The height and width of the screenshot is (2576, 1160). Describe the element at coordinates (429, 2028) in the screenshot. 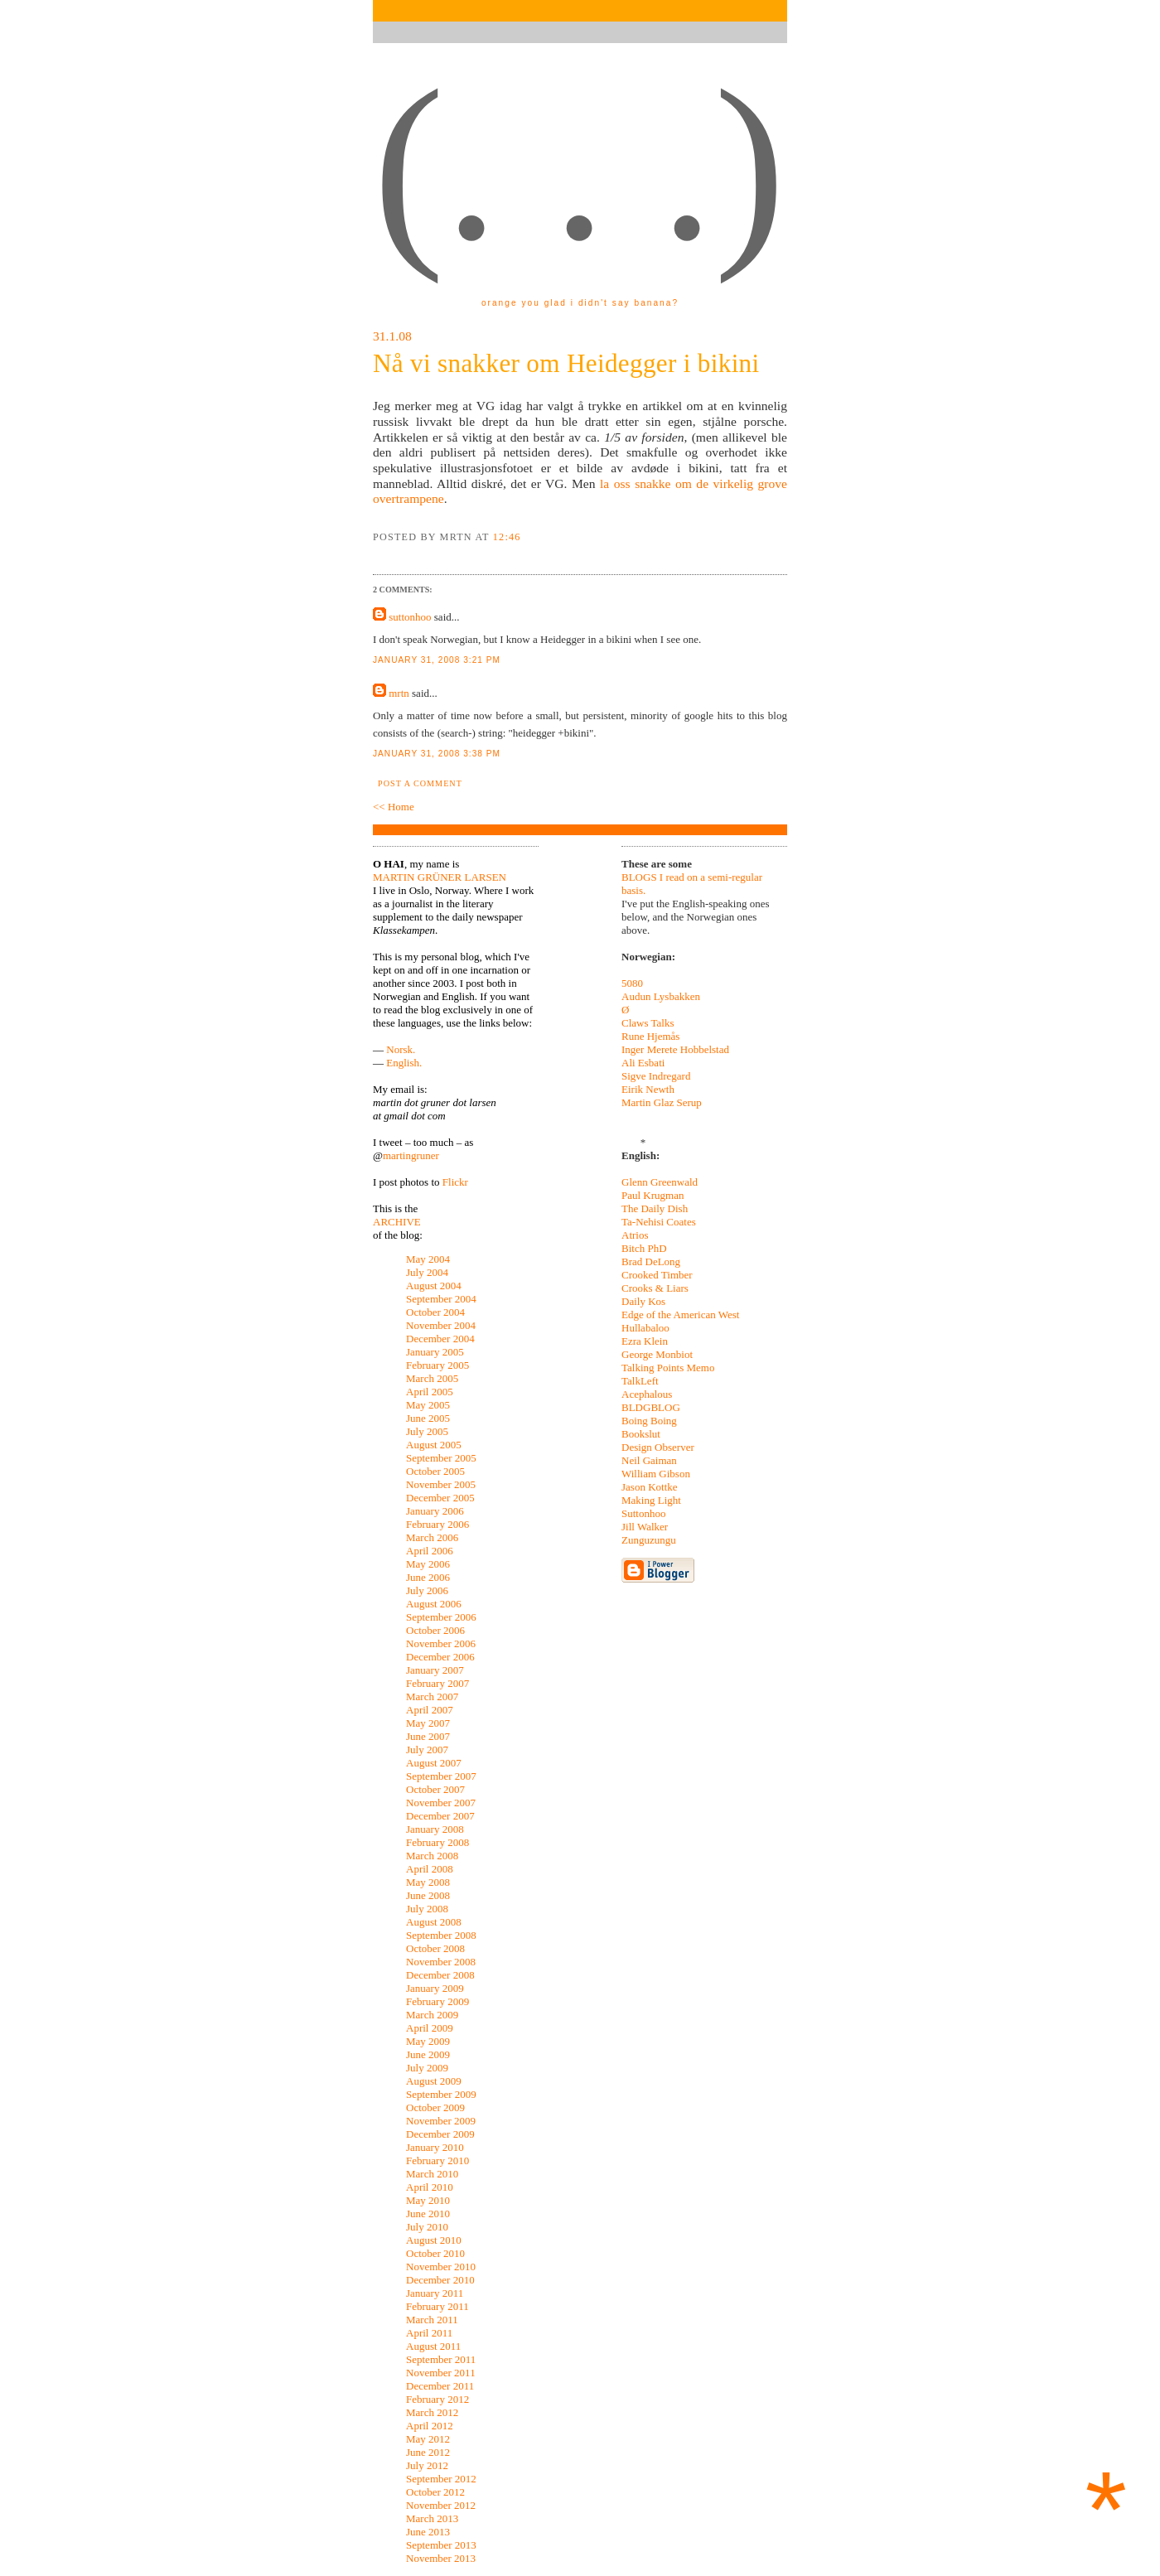

I see `April 2009` at that location.